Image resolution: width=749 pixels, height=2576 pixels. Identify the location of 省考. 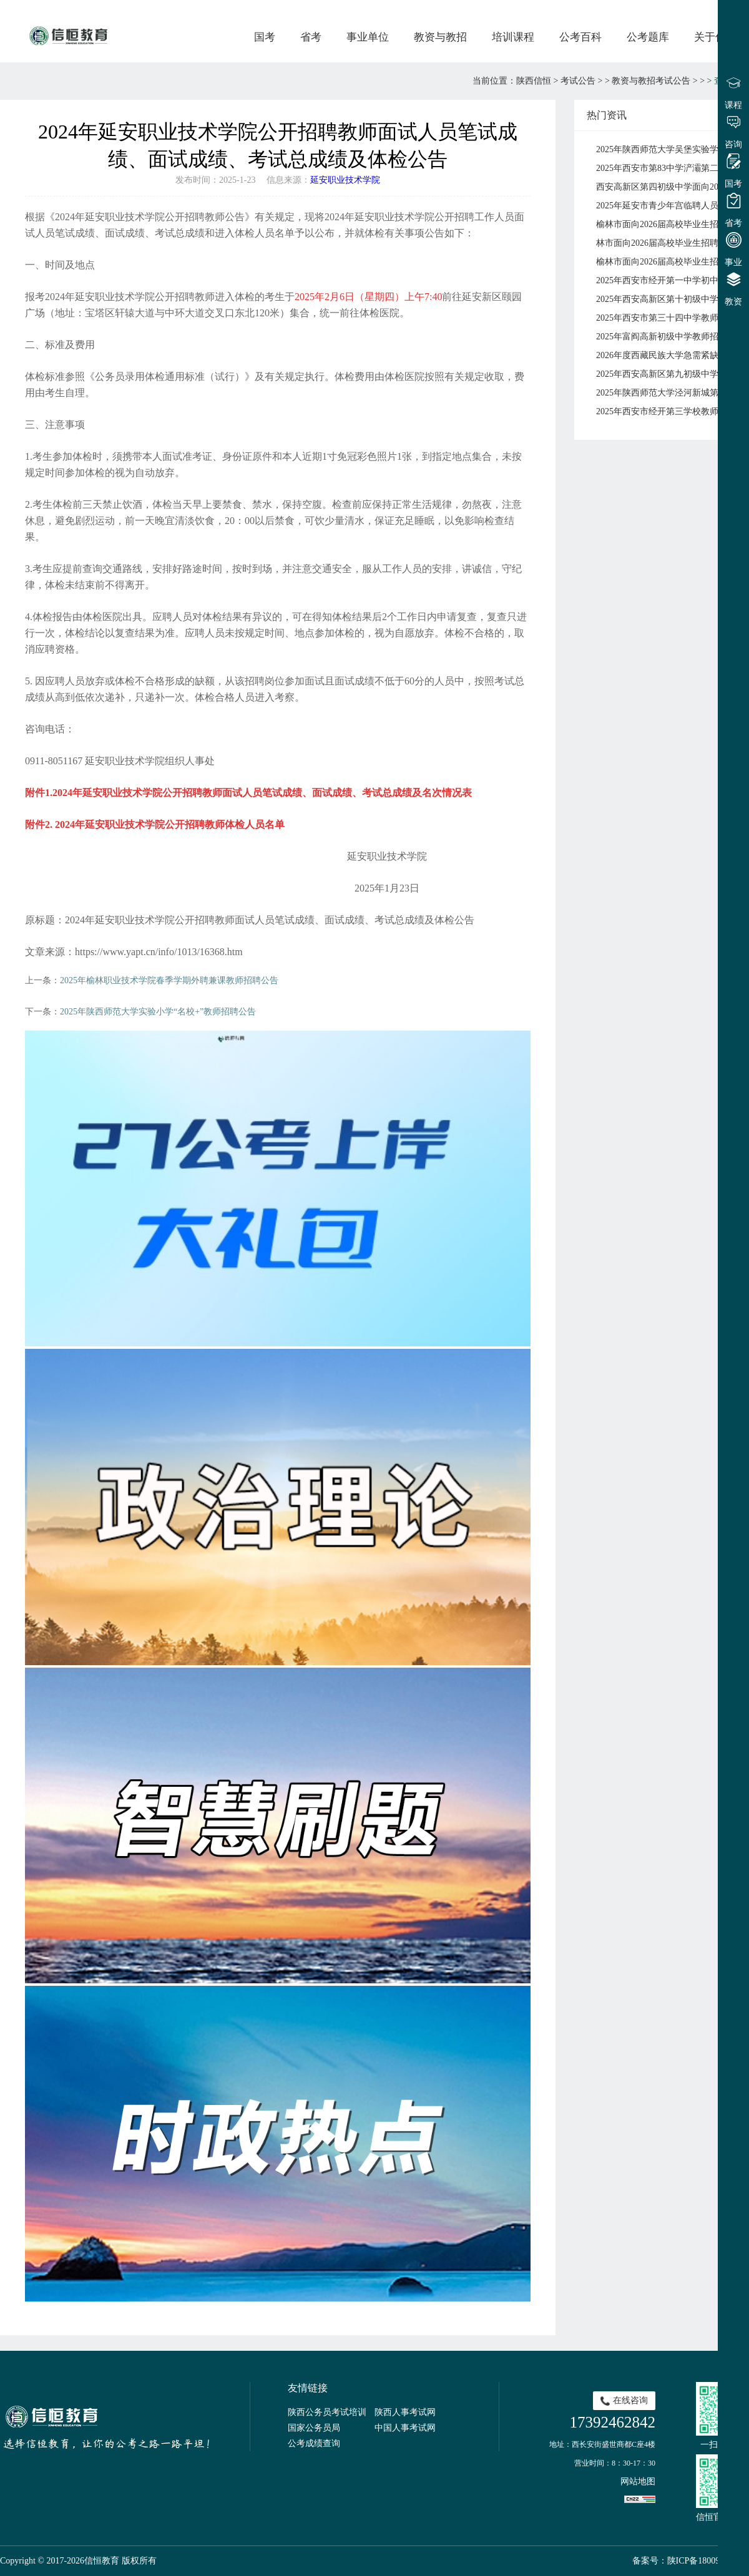
(310, 37).